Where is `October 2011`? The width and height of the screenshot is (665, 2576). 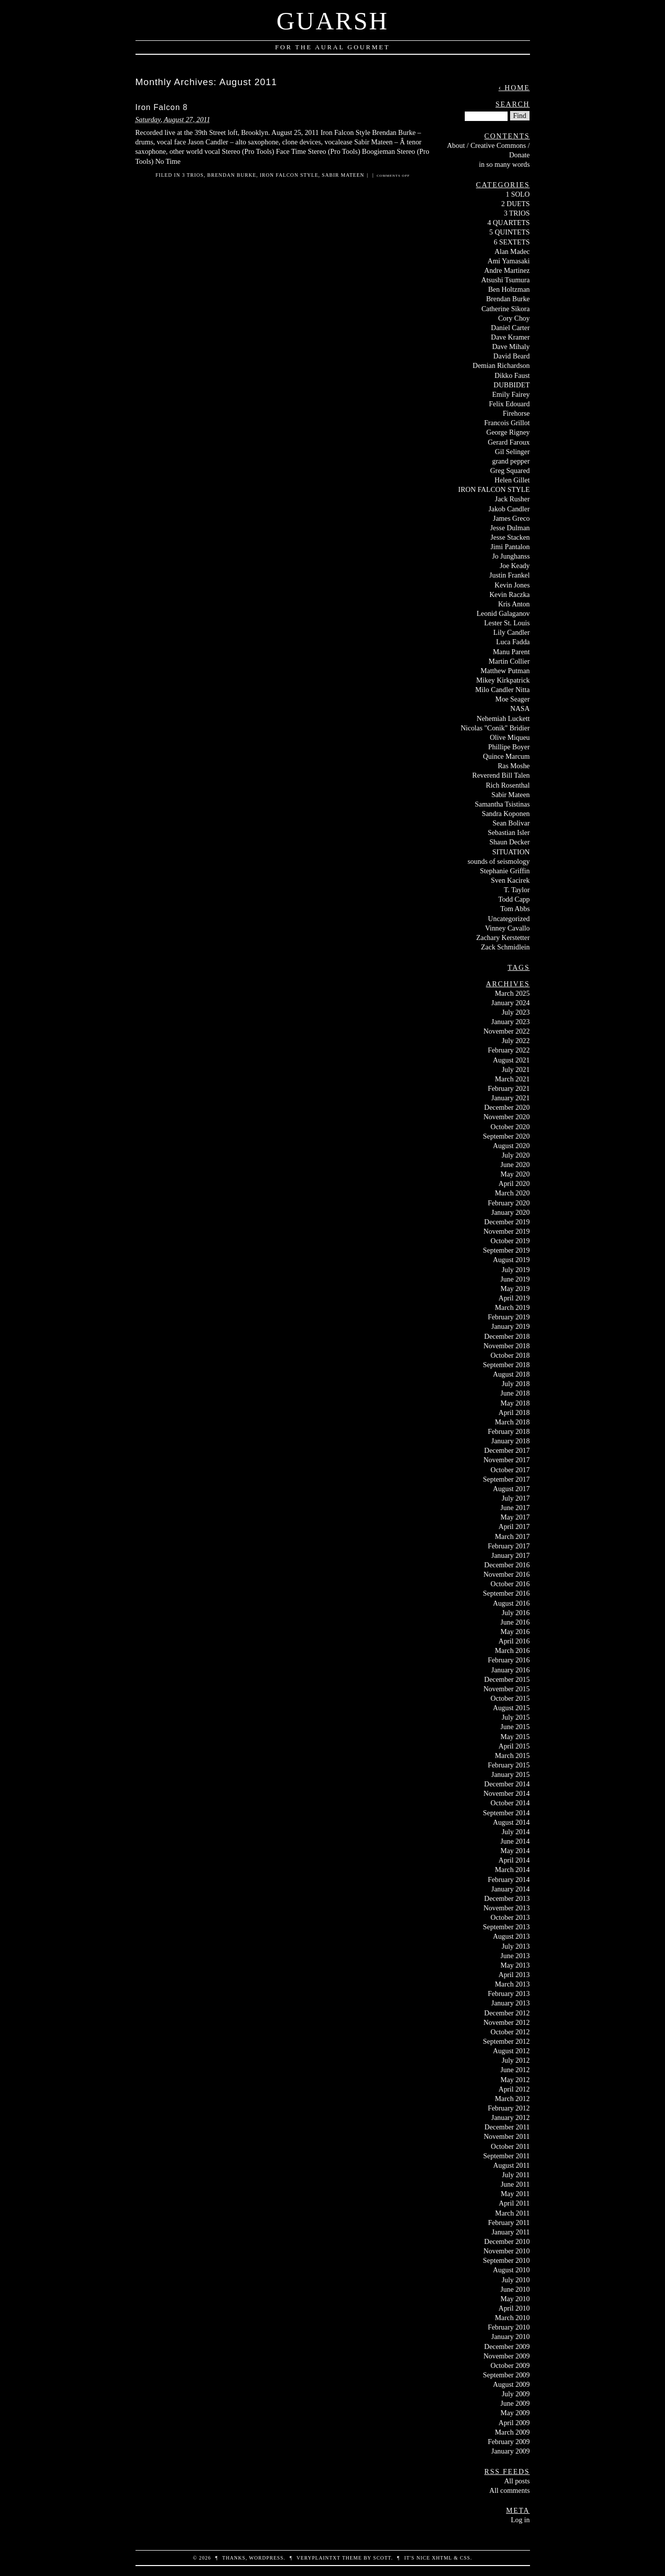
October 2011 is located at coordinates (510, 2146).